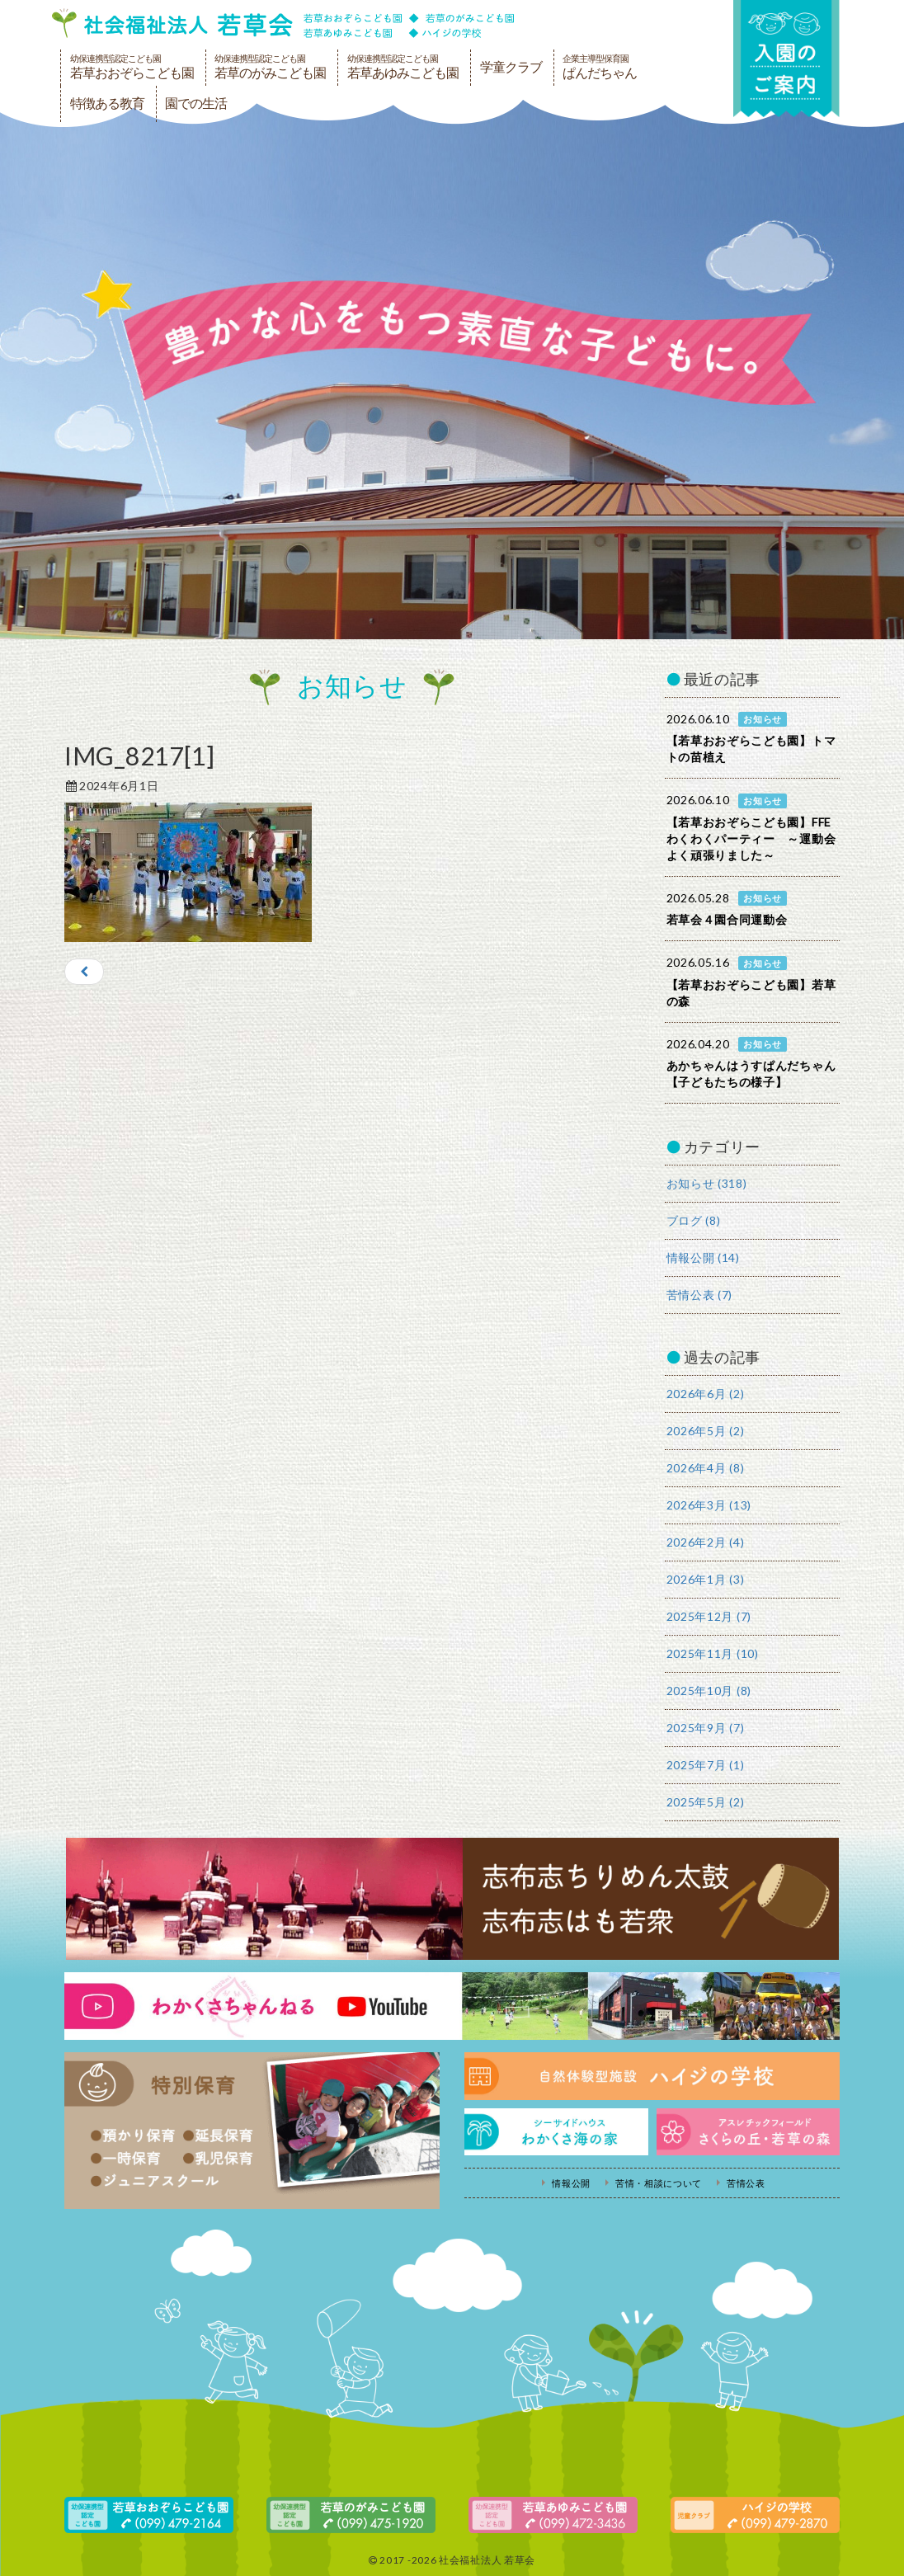 This screenshot has height=2576, width=904. Describe the element at coordinates (705, 1542) in the screenshot. I see `2026年2月 (4)` at that location.